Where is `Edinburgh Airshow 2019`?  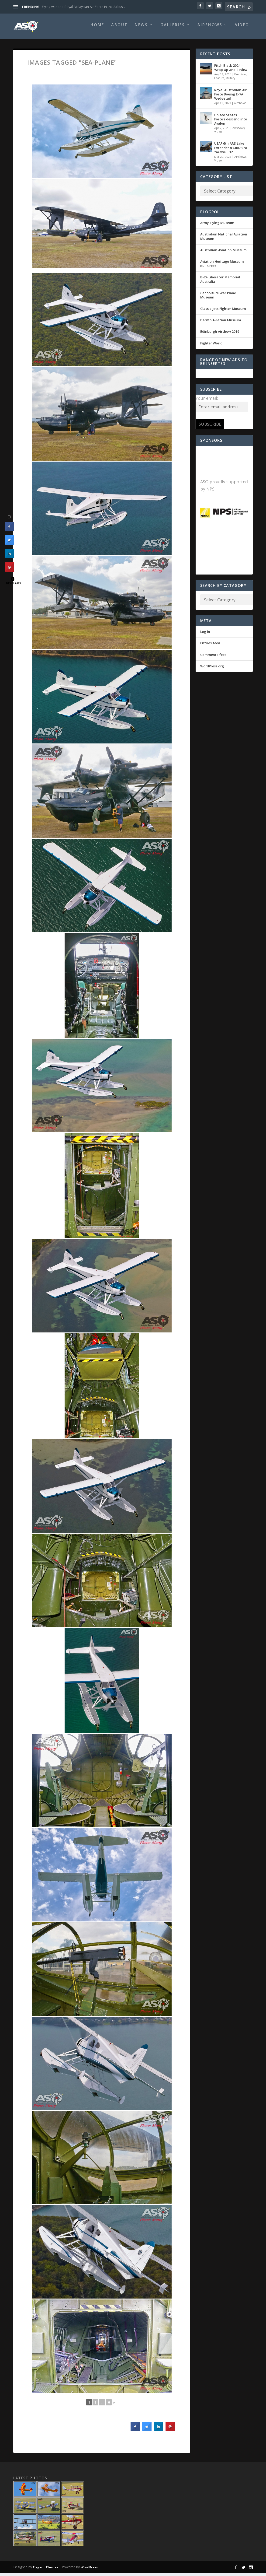 Edinburgh Airshow 2019 is located at coordinates (219, 335).